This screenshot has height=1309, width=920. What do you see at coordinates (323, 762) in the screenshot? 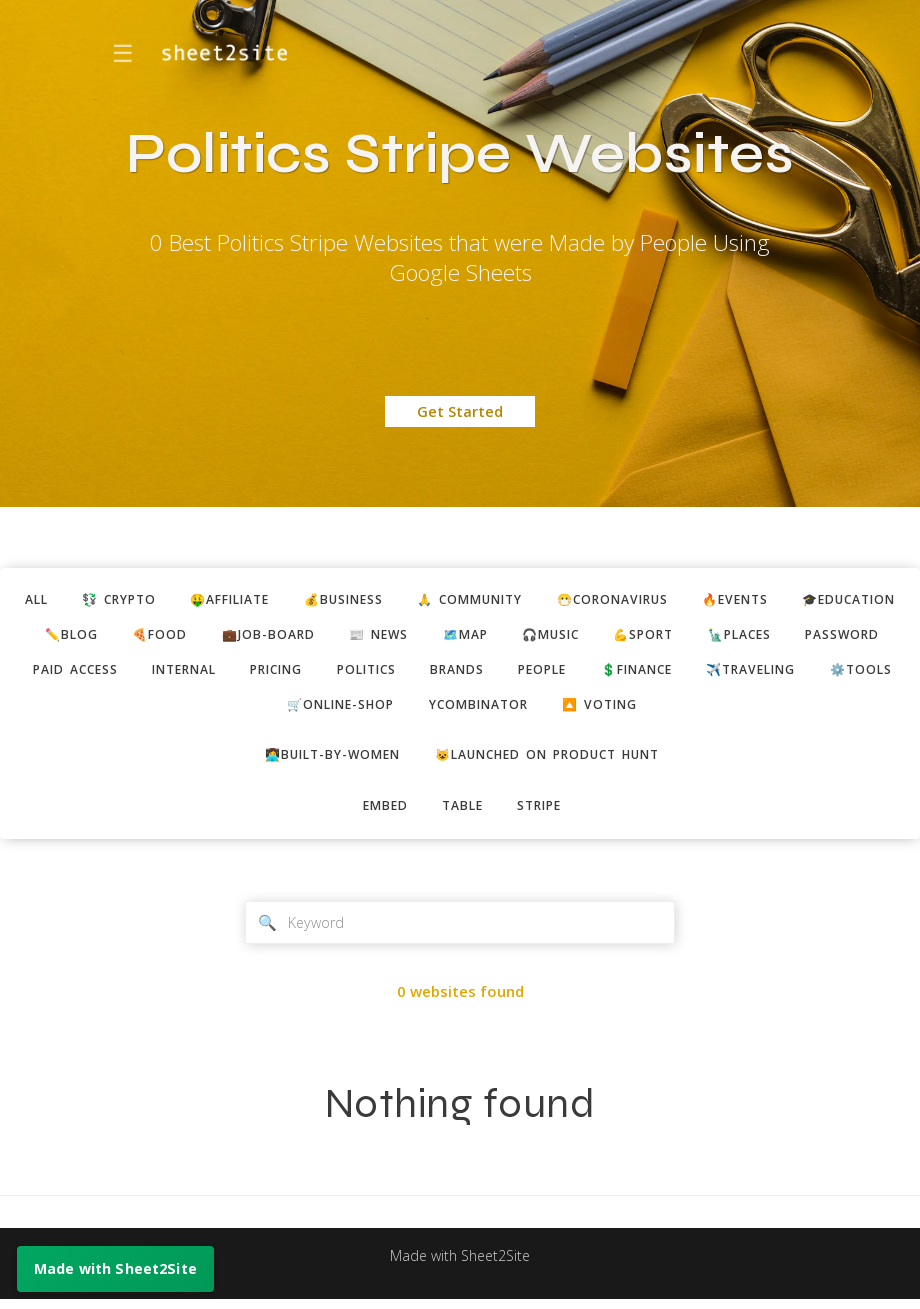
I see `👩‍💻built-by-women` at bounding box center [323, 762].